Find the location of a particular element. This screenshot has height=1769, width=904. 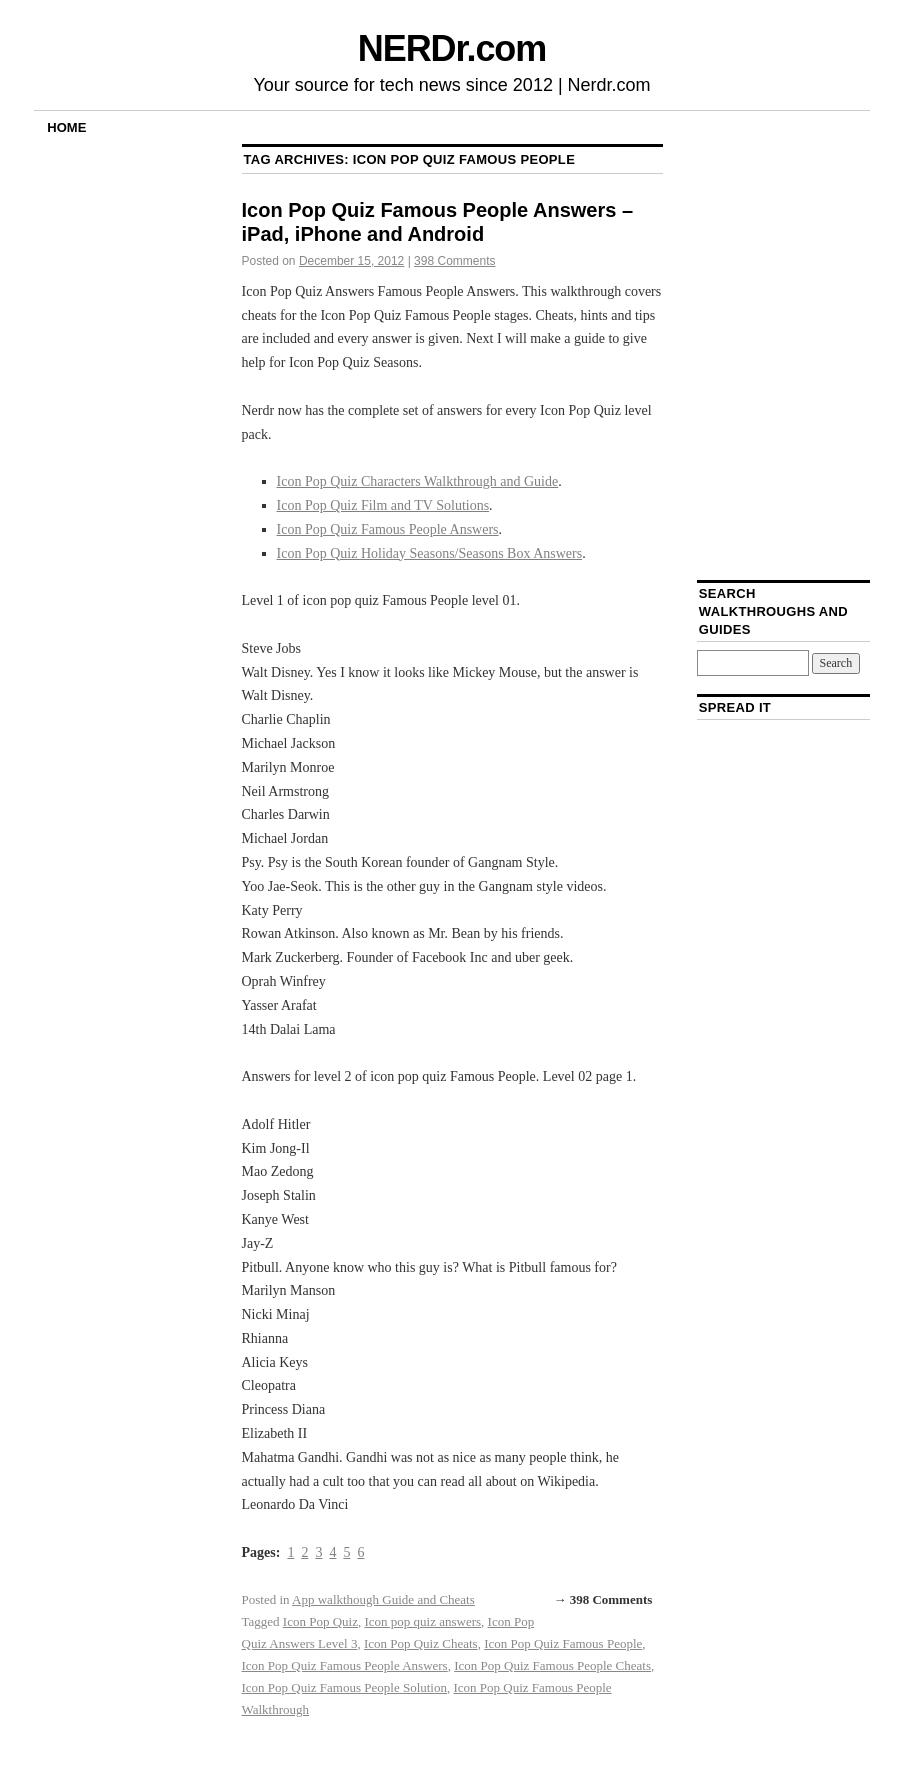

Home is located at coordinates (66, 127).